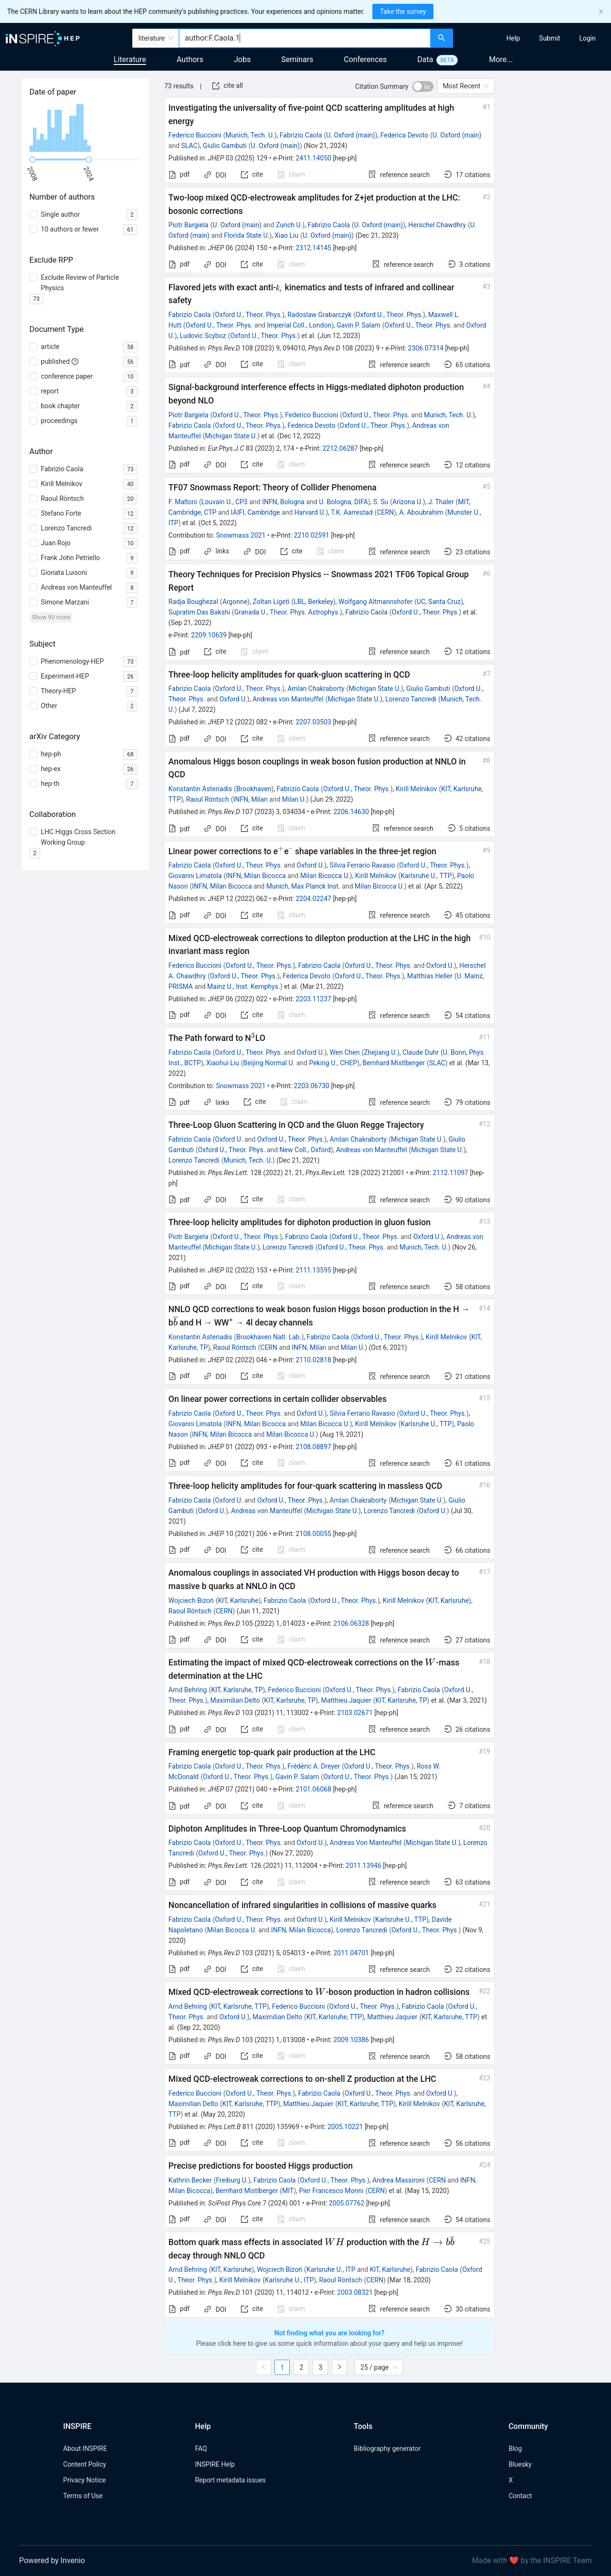  Describe the element at coordinates (238, 1600) in the screenshot. I see `KIT, Karlsruhe` at that location.